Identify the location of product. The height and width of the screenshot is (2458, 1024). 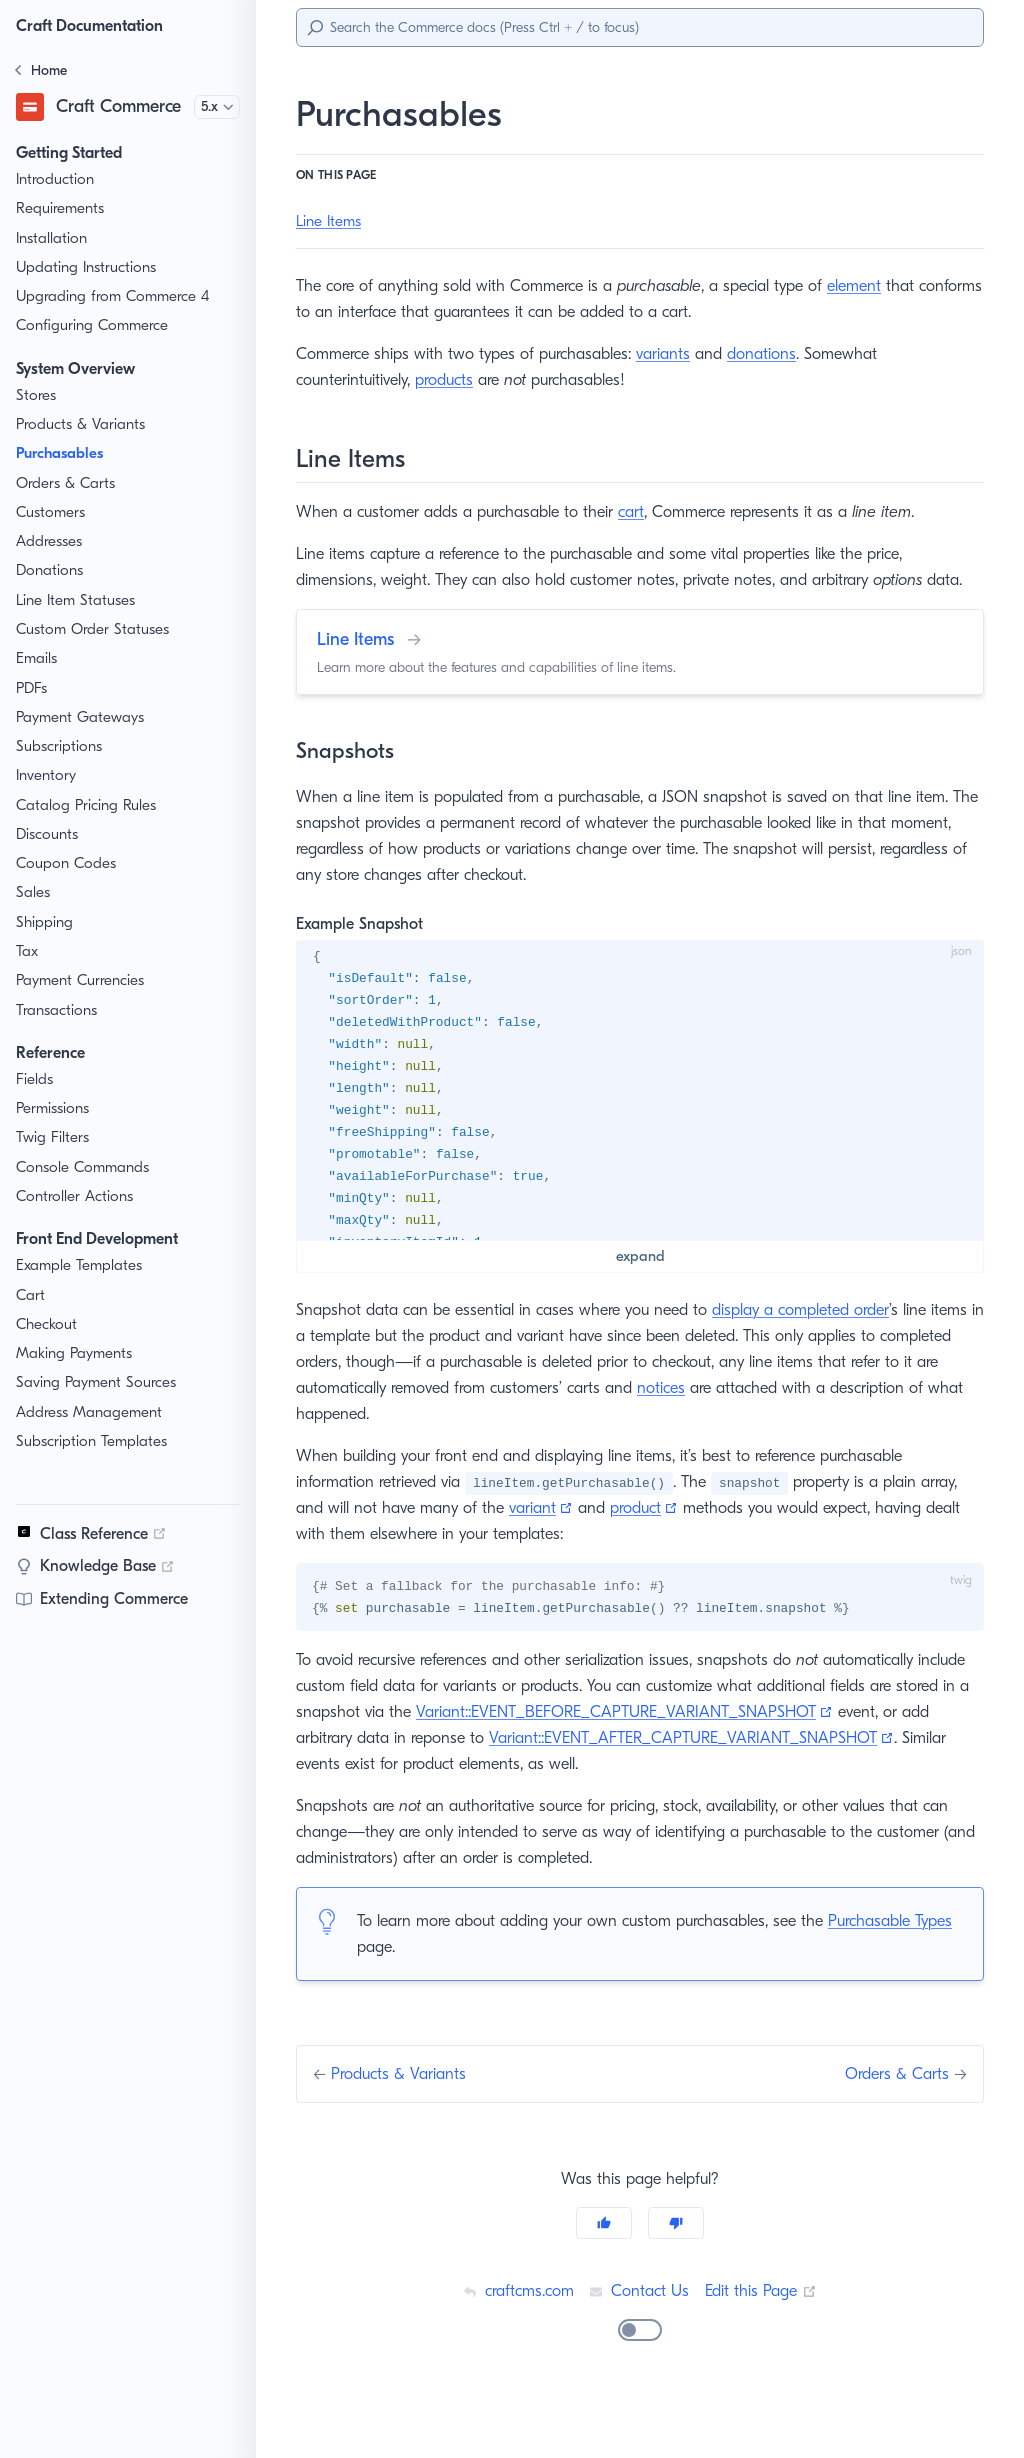
(643, 1533).